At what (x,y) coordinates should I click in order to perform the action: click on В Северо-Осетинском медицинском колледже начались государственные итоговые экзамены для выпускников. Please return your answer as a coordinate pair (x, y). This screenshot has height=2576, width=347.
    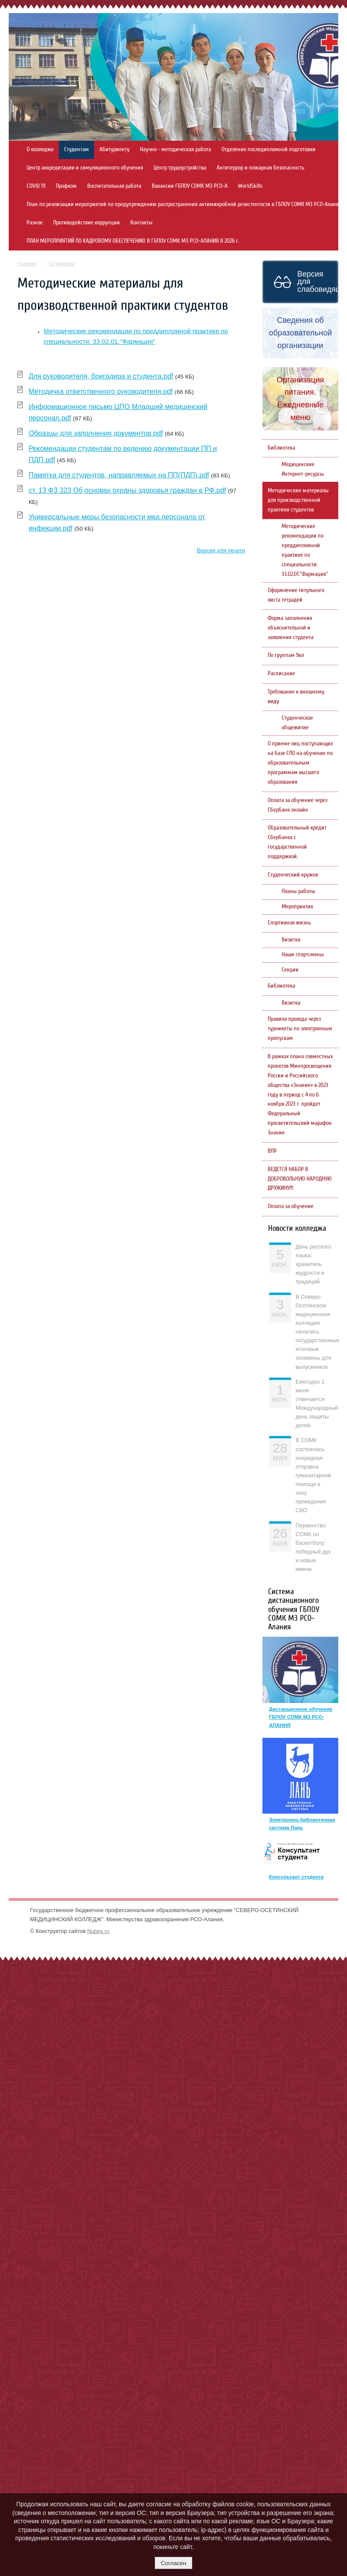
    Looking at the image, I should click on (317, 1332).